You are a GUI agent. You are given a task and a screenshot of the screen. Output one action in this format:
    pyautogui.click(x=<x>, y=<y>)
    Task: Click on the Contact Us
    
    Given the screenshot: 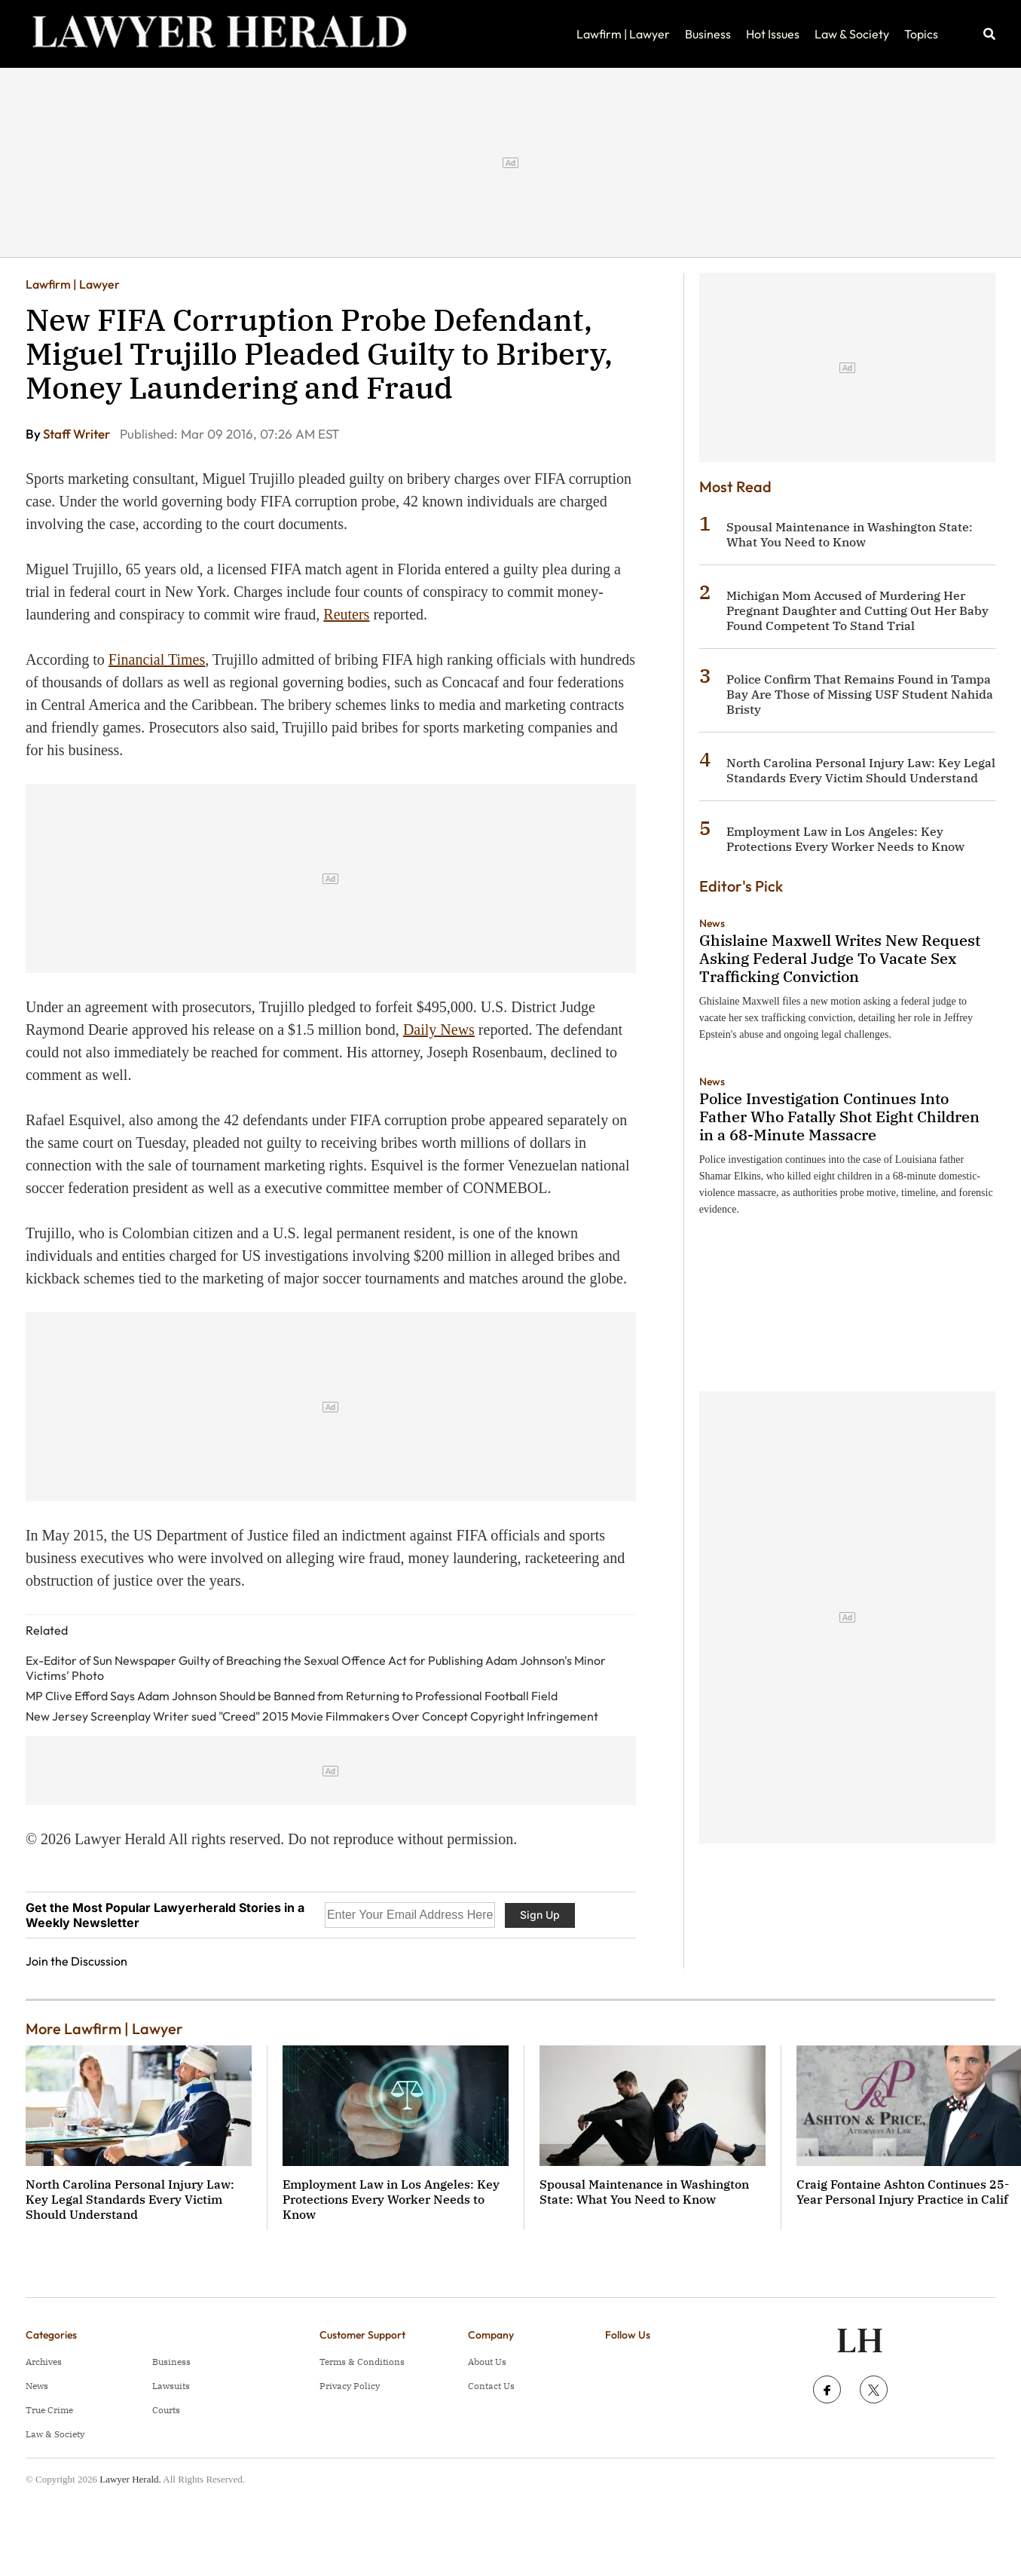 What is the action you would take?
    pyautogui.click(x=491, y=2385)
    